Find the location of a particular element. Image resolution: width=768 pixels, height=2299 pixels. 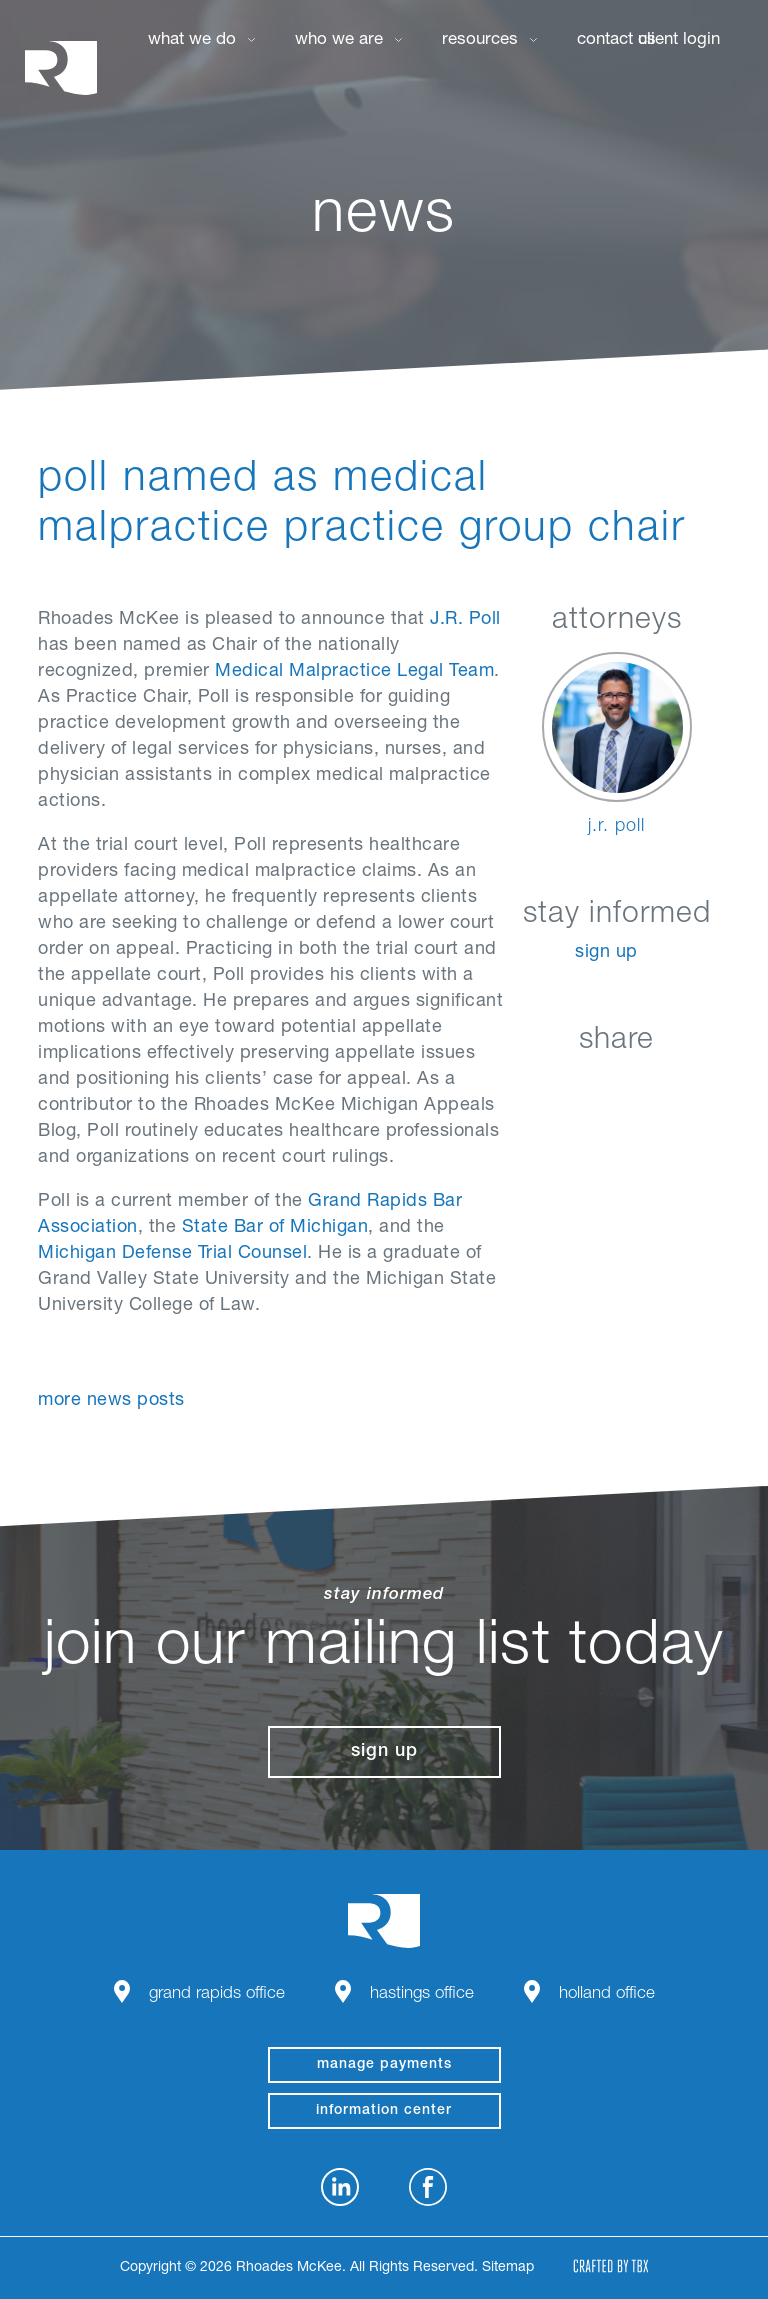

Contact Us is located at coordinates (616, 40).